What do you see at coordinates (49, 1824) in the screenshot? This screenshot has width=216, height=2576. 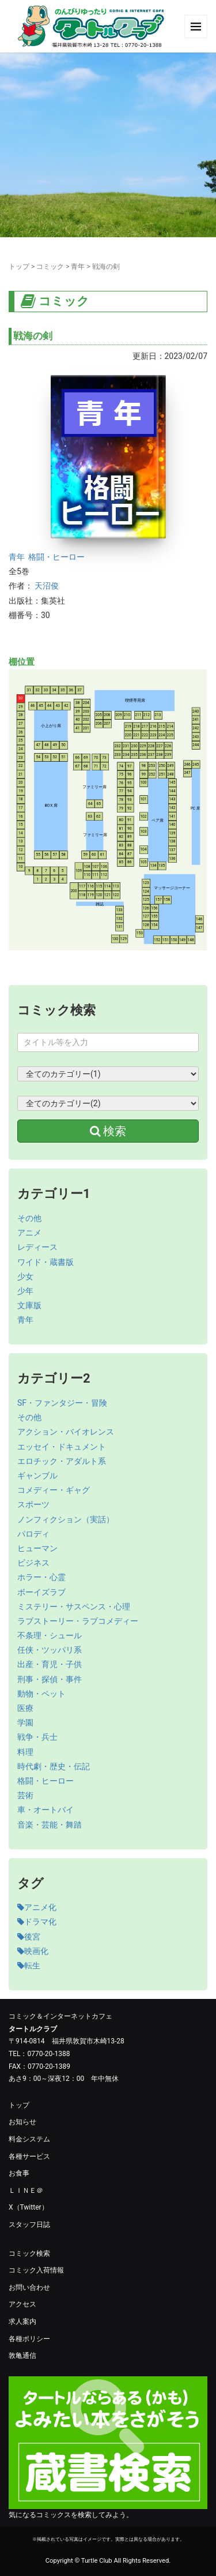 I see `音楽・芸能・舞踏` at bounding box center [49, 1824].